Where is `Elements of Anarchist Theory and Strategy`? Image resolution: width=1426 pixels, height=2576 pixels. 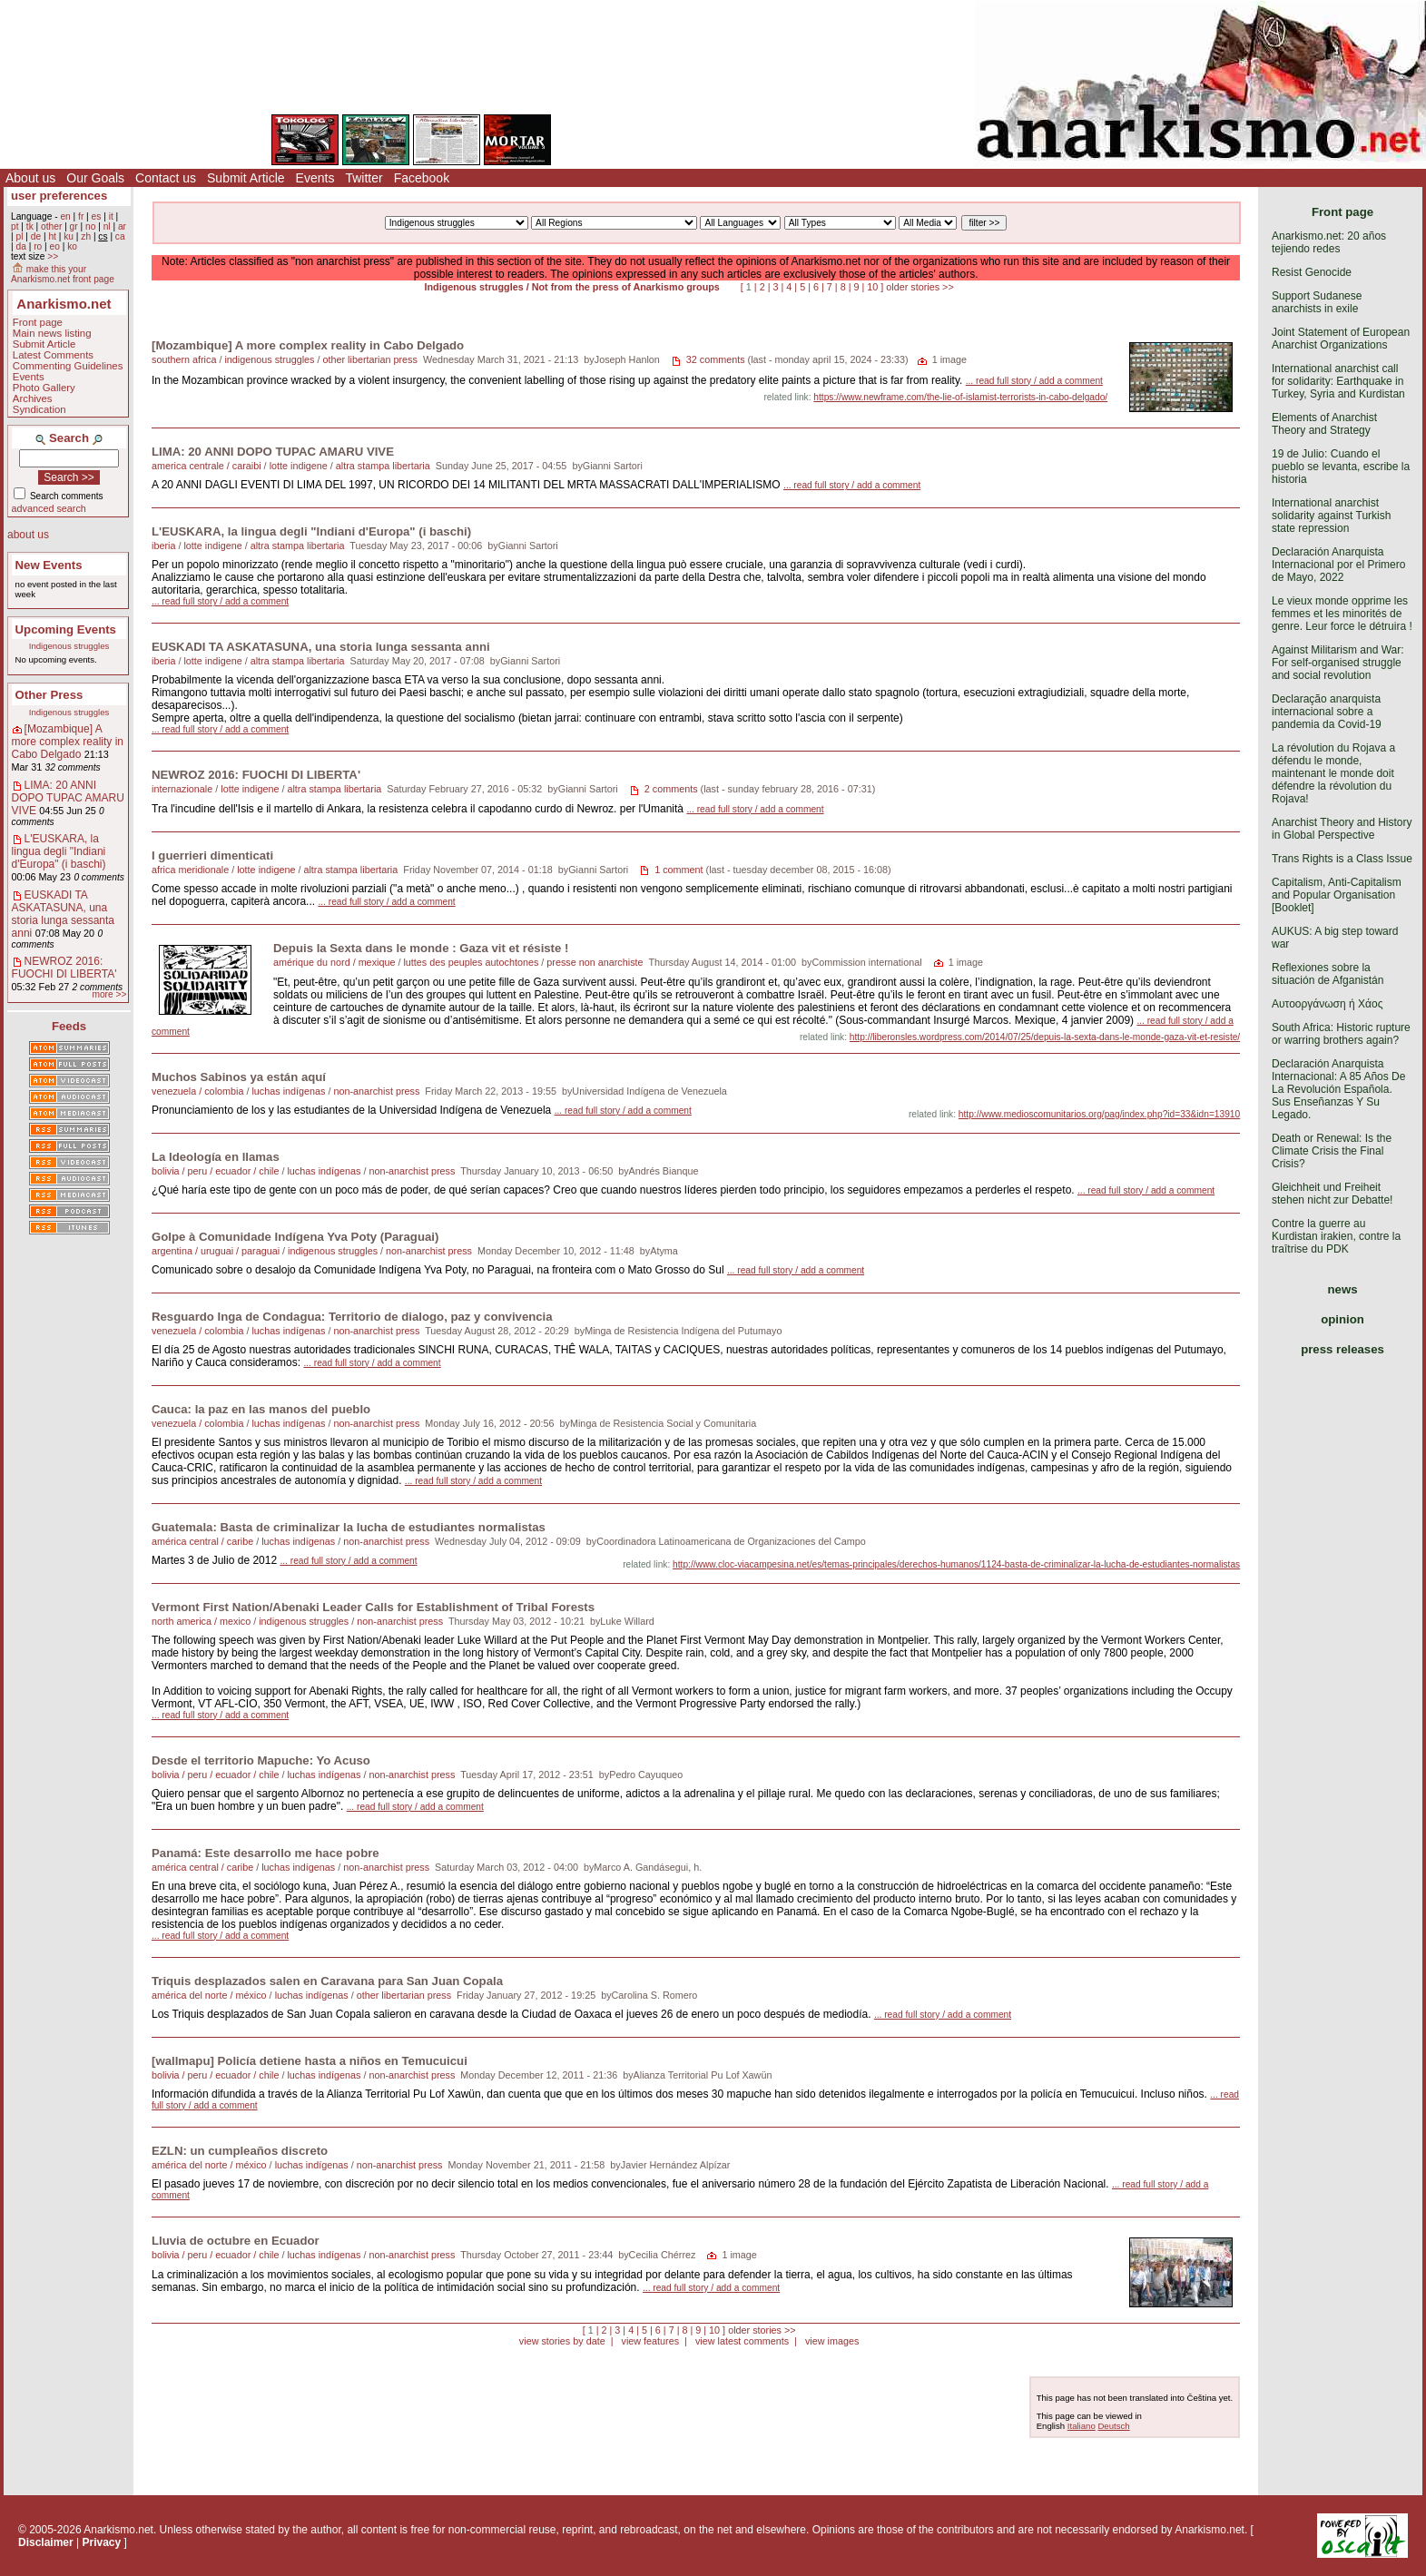 Elements of Anarchist Theory and Strategy is located at coordinates (1324, 424).